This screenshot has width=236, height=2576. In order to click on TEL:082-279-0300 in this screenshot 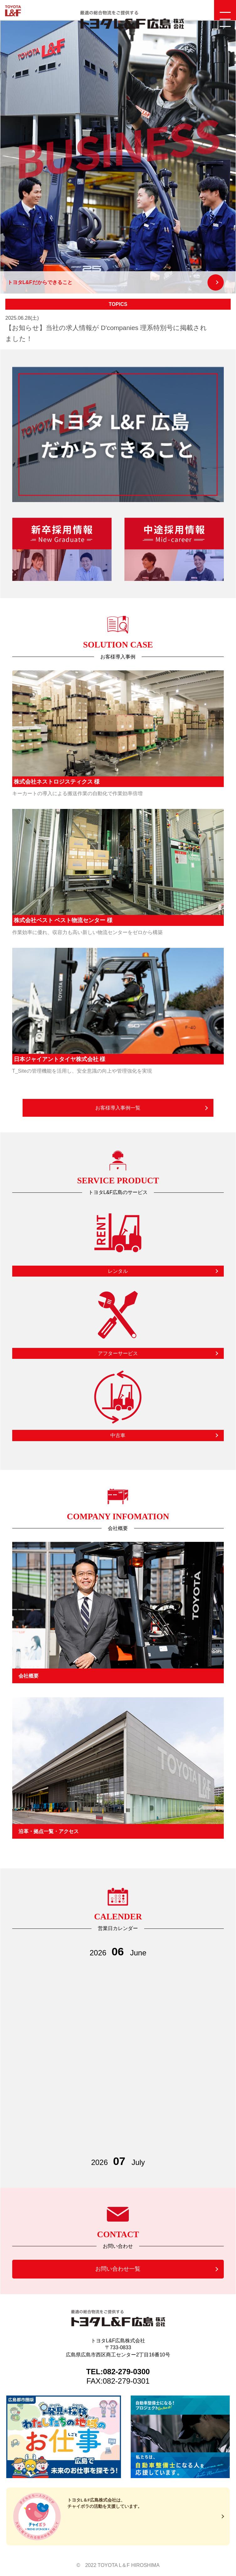, I will do `click(118, 2371)`.